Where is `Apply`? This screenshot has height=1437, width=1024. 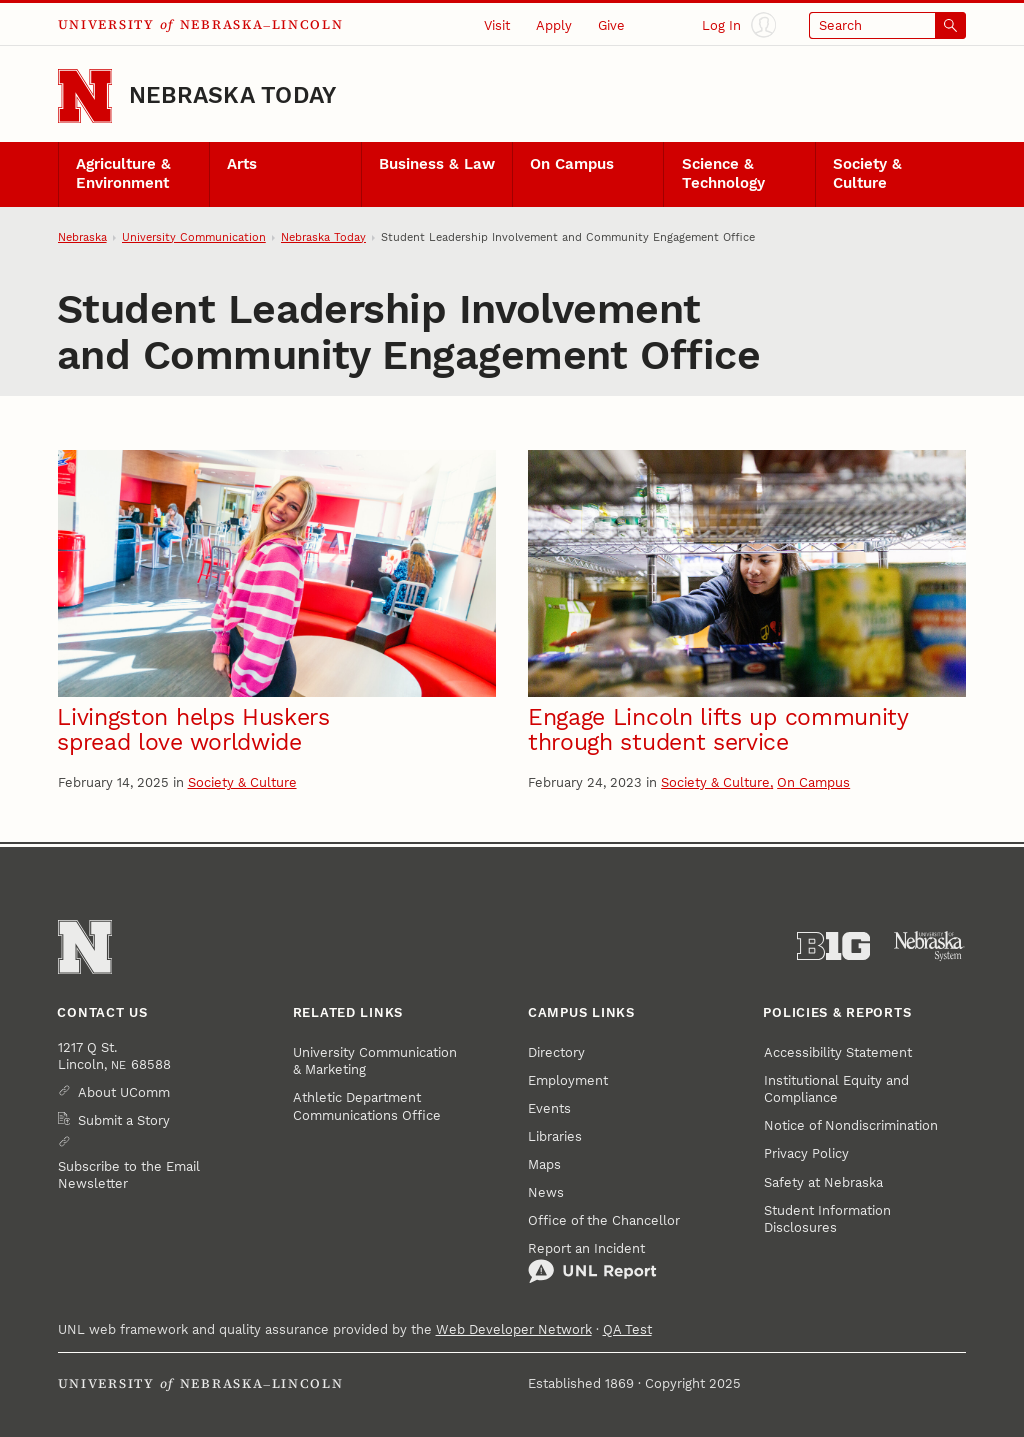 Apply is located at coordinates (554, 25).